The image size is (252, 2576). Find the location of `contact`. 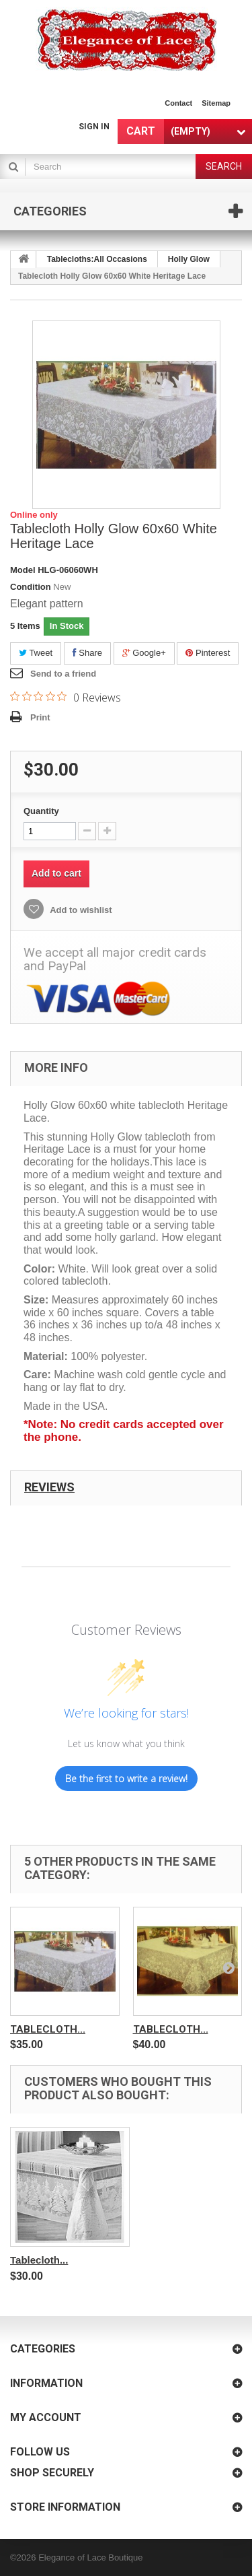

contact is located at coordinates (178, 103).